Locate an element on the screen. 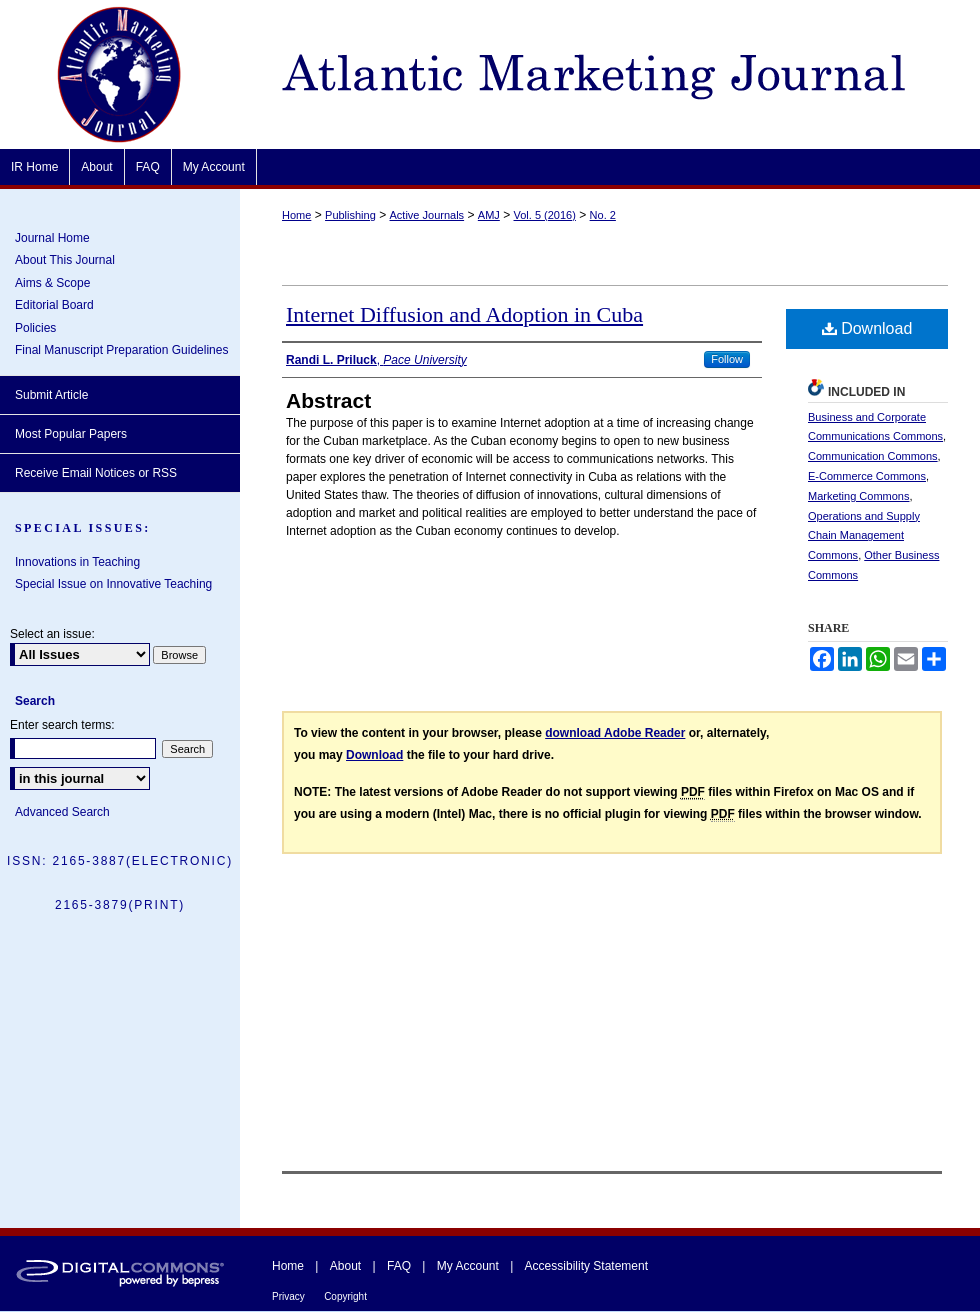  Active Journals is located at coordinates (427, 215).